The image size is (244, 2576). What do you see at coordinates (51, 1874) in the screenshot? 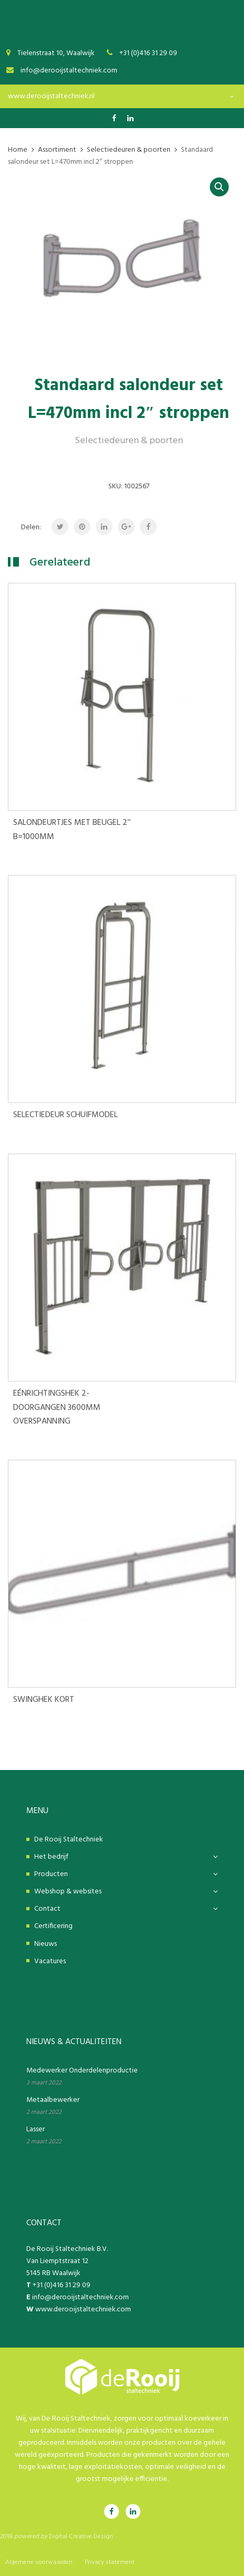
I see `Producten` at bounding box center [51, 1874].